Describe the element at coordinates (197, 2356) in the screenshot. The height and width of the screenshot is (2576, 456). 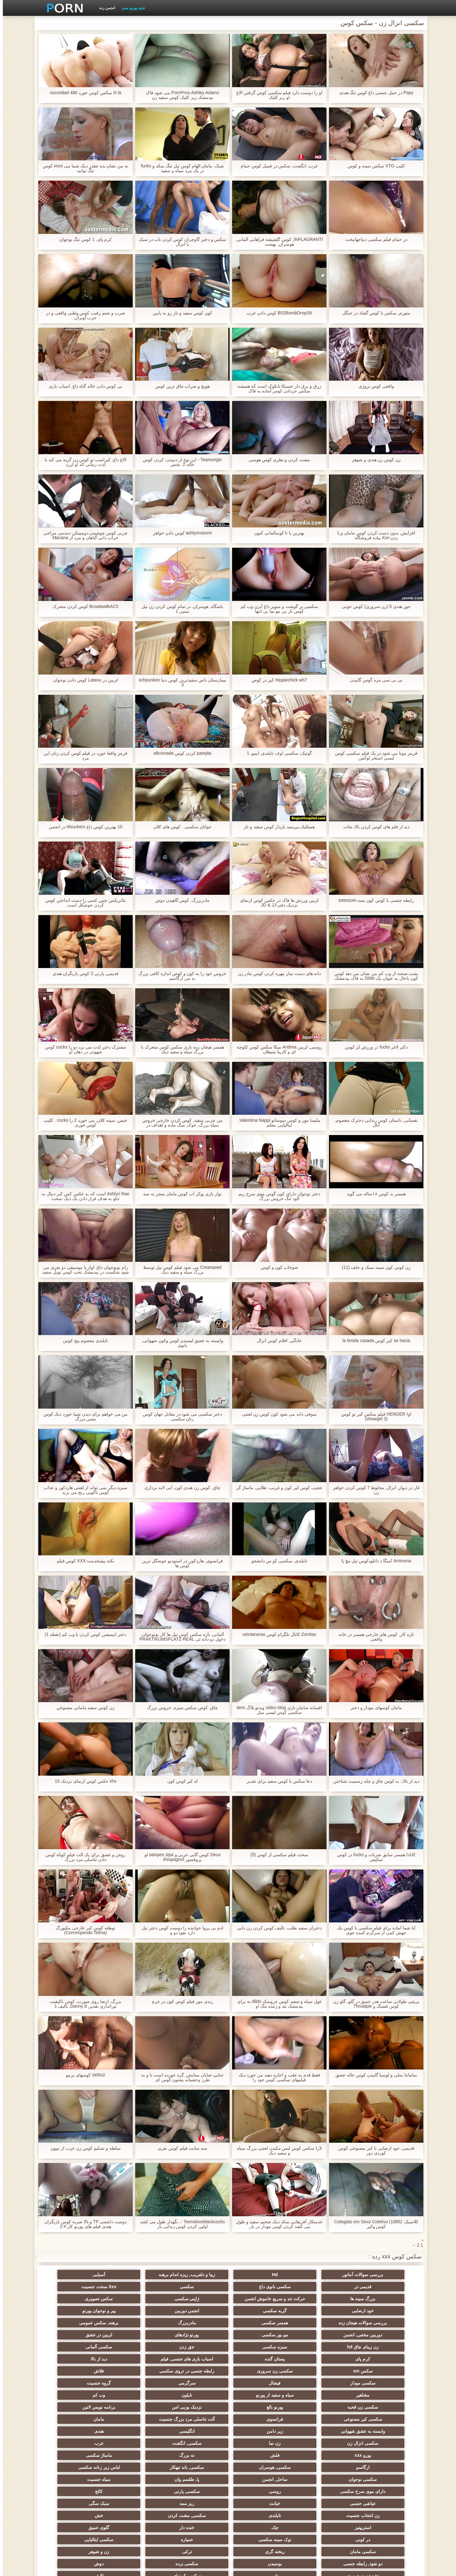
I see `گروه جنسیت` at that location.